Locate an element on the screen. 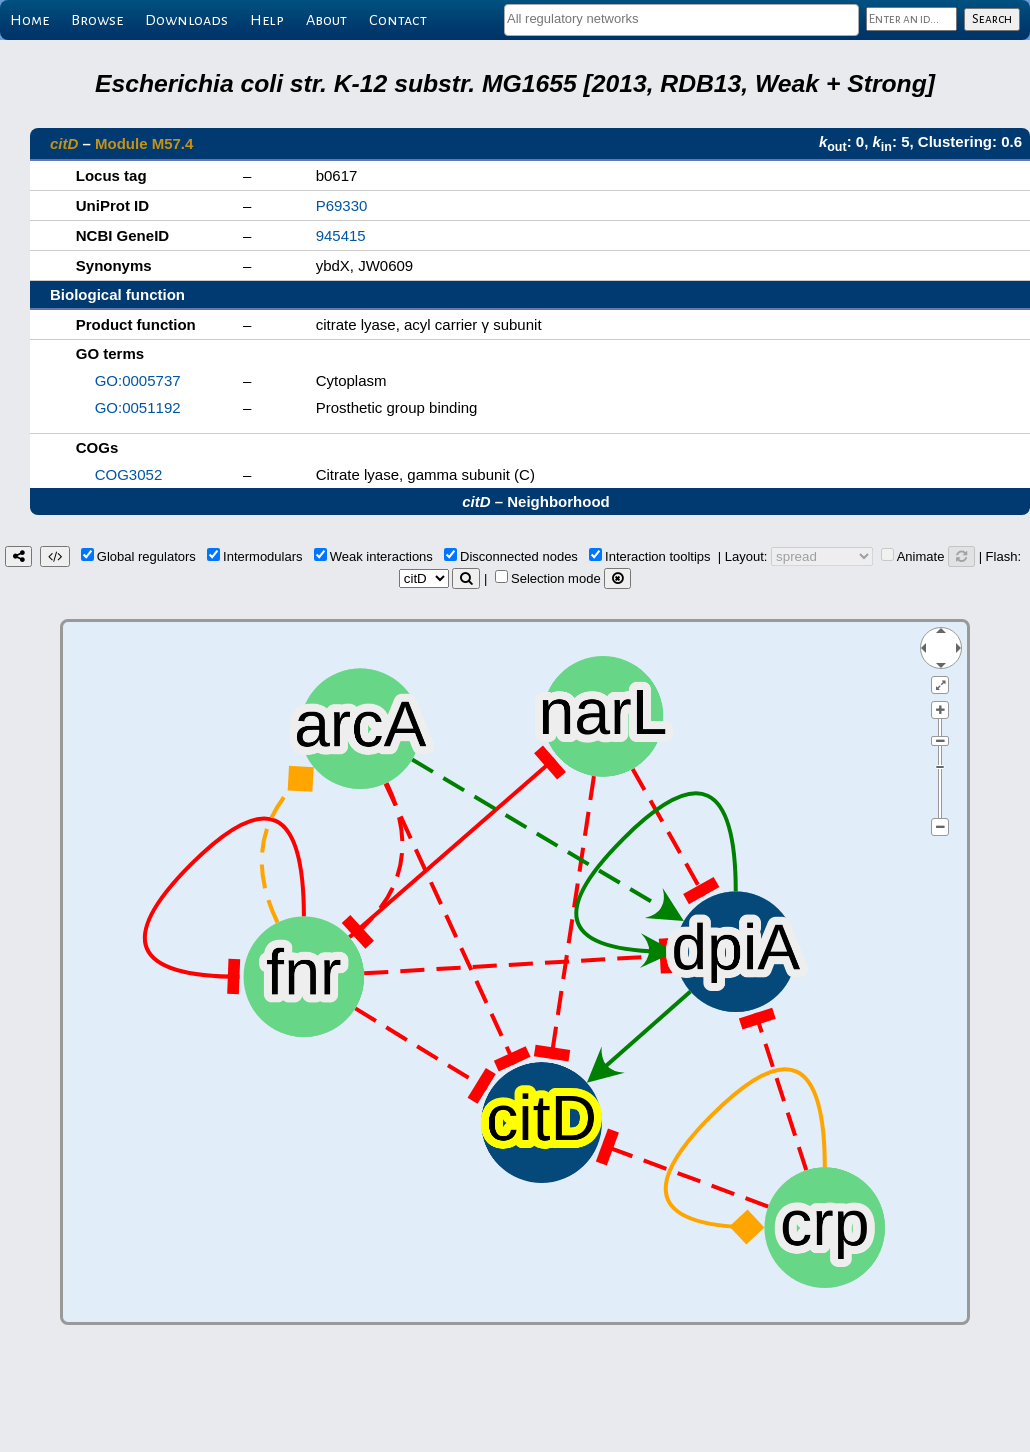  Home is located at coordinates (29, 20).